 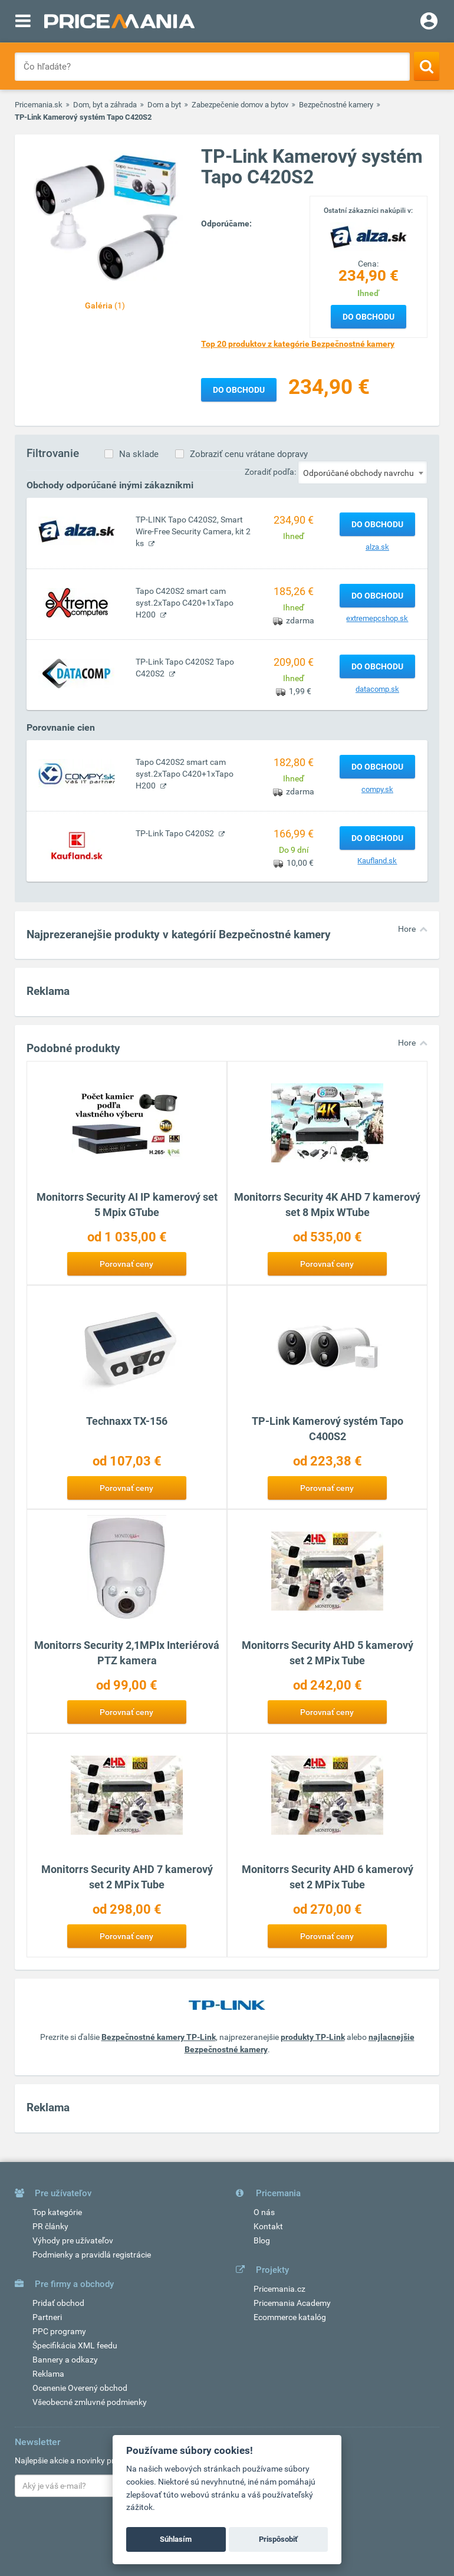 I want to click on Ocenenie Overený obchod, so click(x=79, y=2388).